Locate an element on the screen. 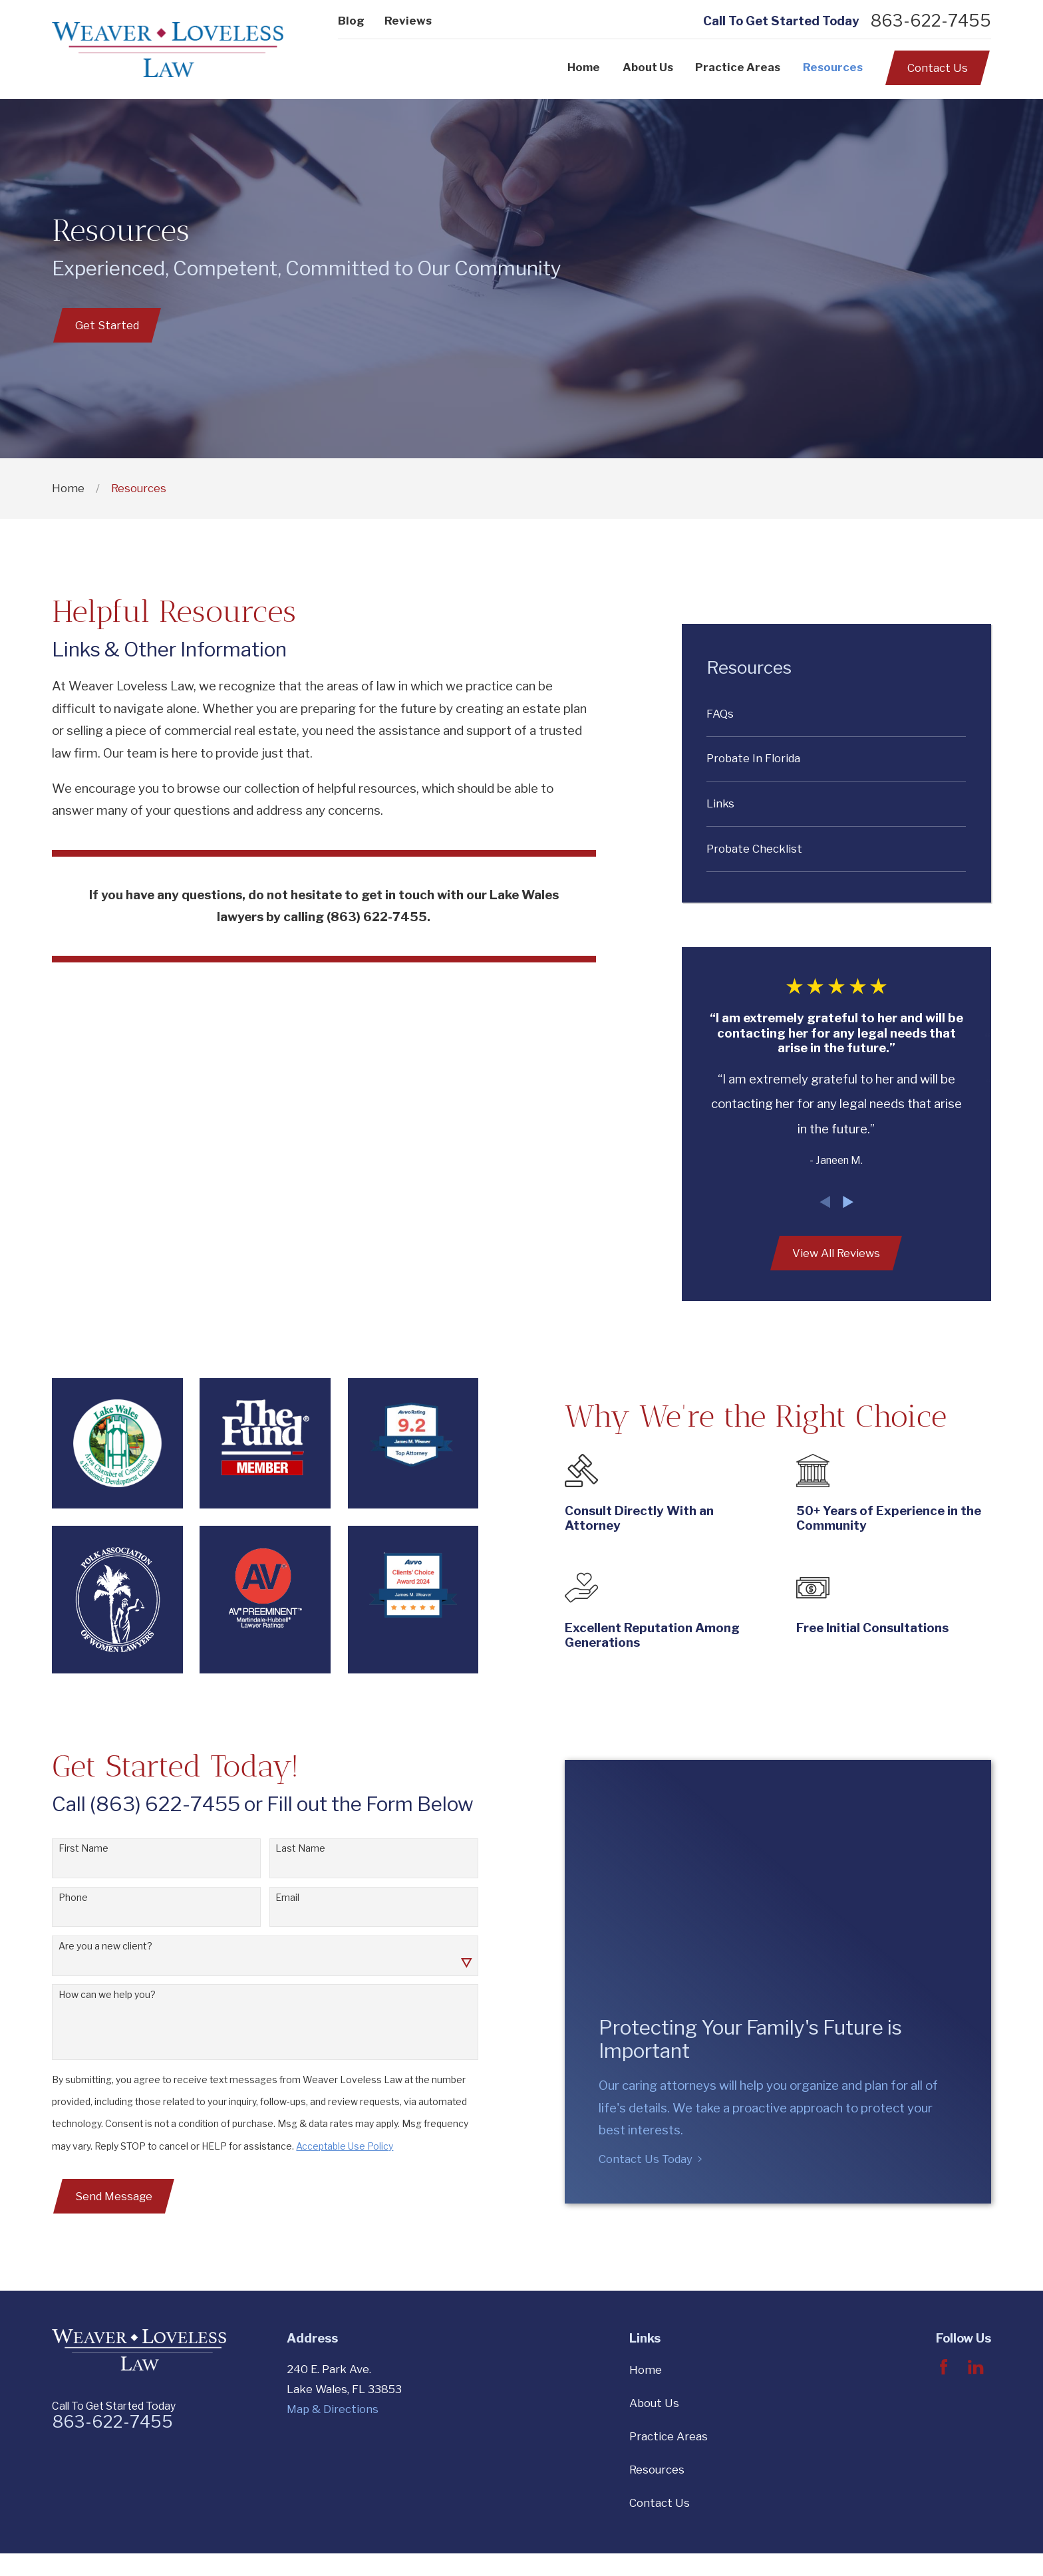 This screenshot has width=1043, height=2576. 863-622-7455 is located at coordinates (930, 21).